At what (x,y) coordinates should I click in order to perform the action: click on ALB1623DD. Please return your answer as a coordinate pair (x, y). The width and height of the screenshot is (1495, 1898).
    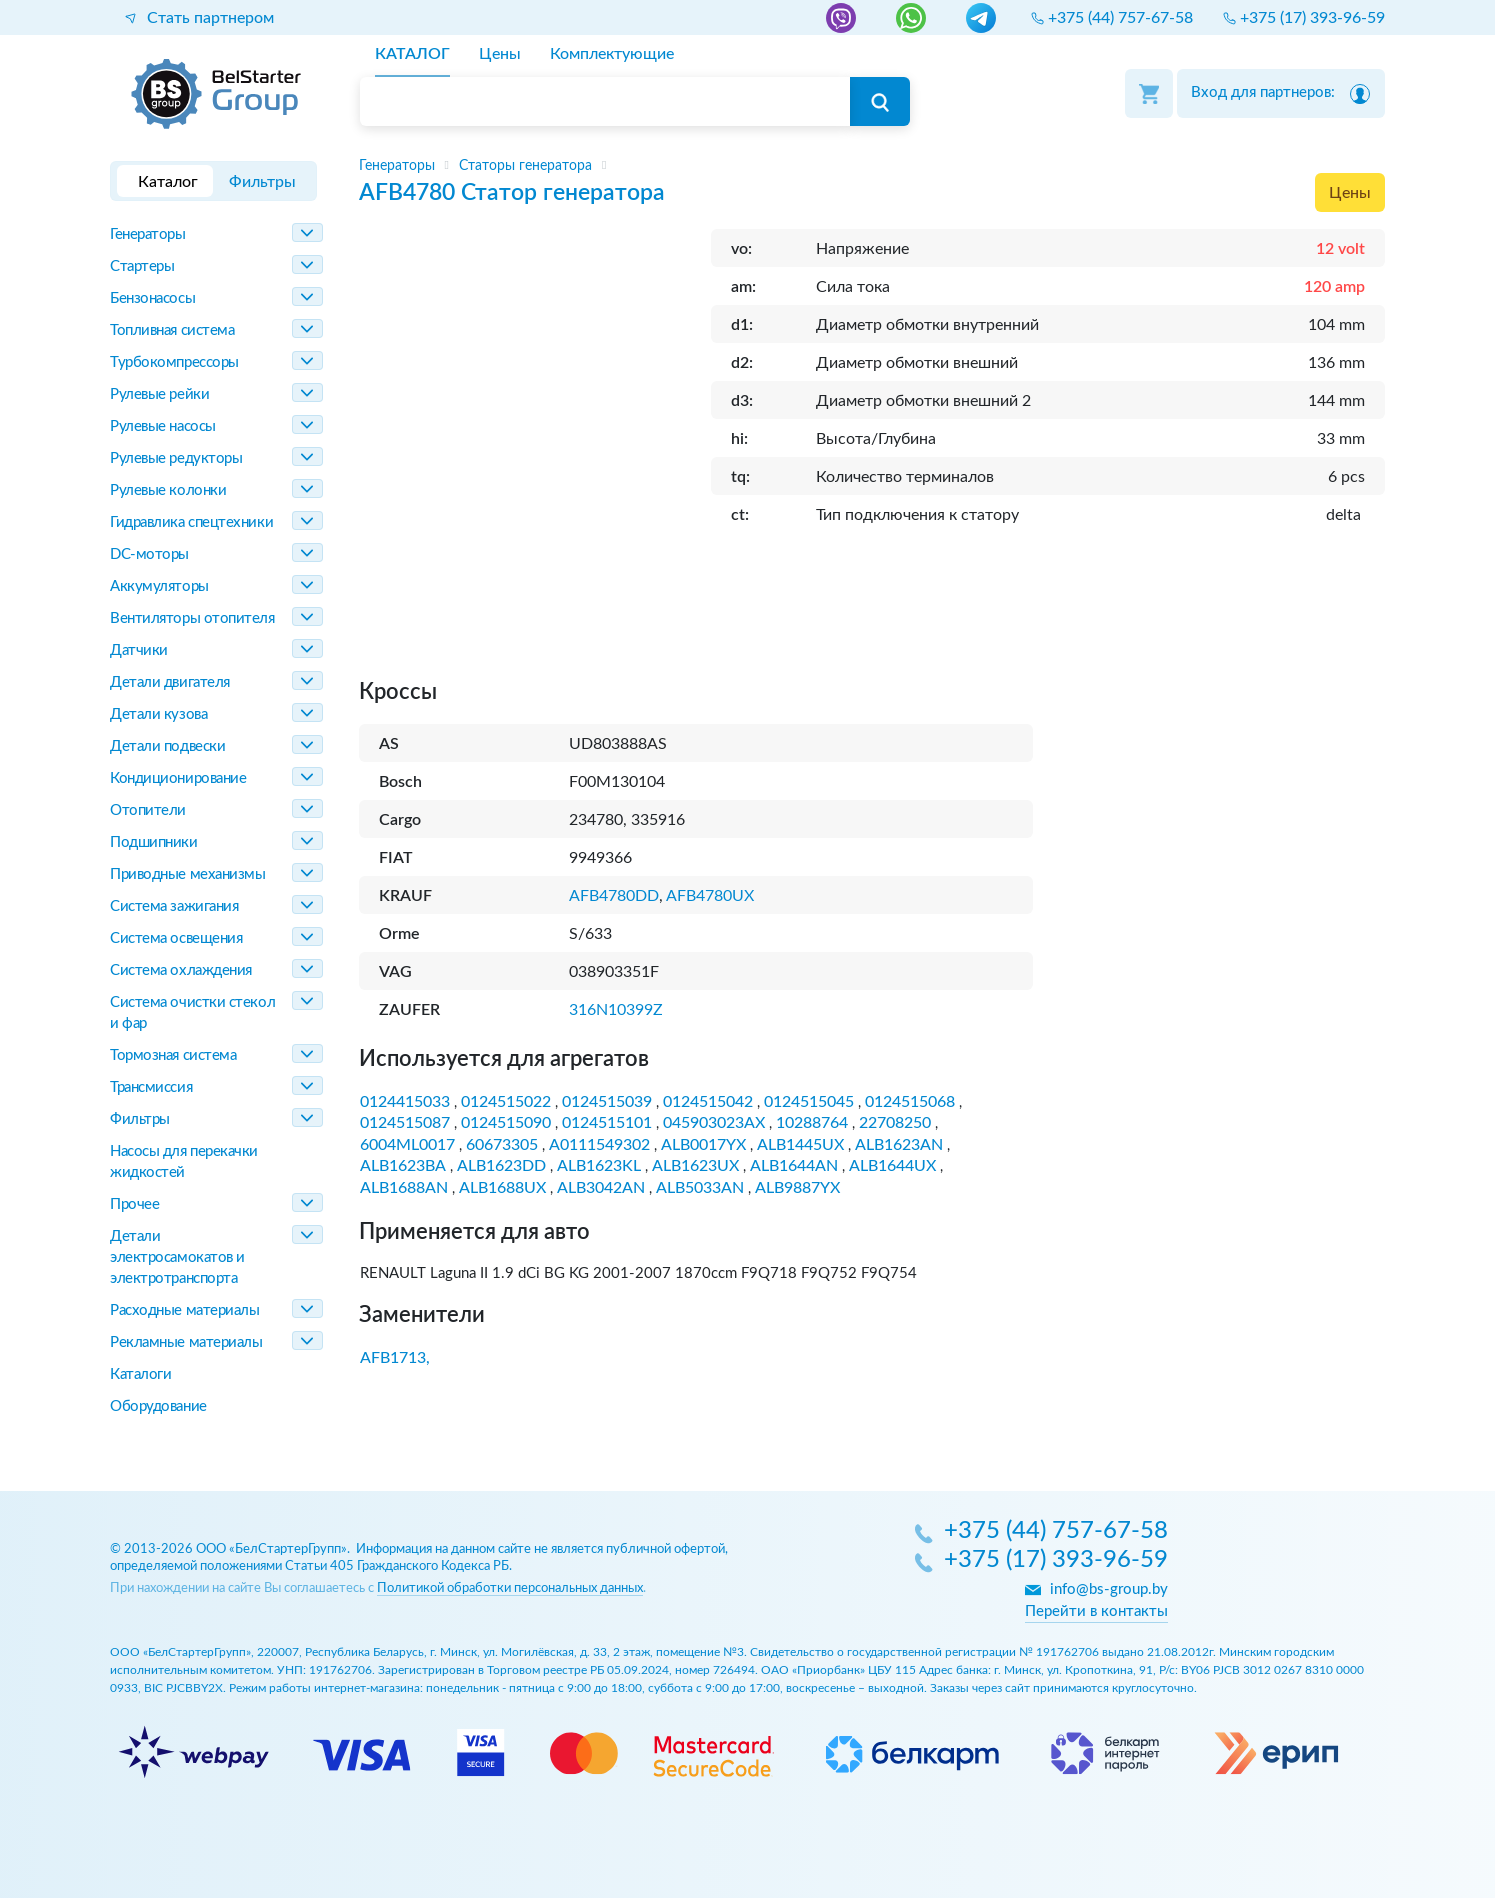
    Looking at the image, I should click on (501, 1166).